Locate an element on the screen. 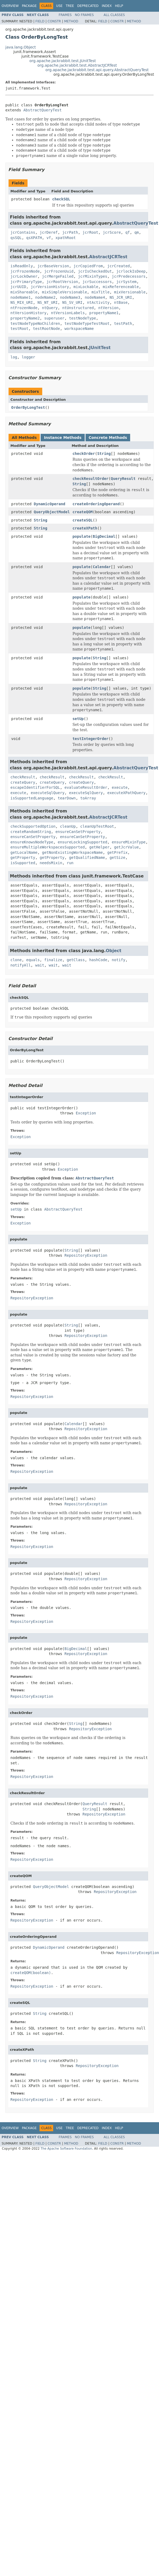  mixTitle is located at coordinates (100, 292).